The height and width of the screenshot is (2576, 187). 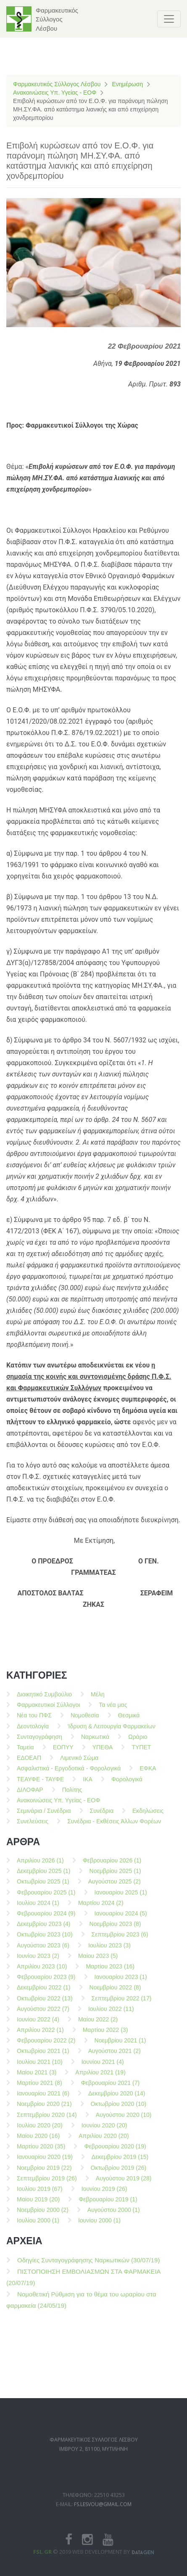 What do you see at coordinates (169, 19) in the screenshot?
I see `[Toggle navigation]` at bounding box center [169, 19].